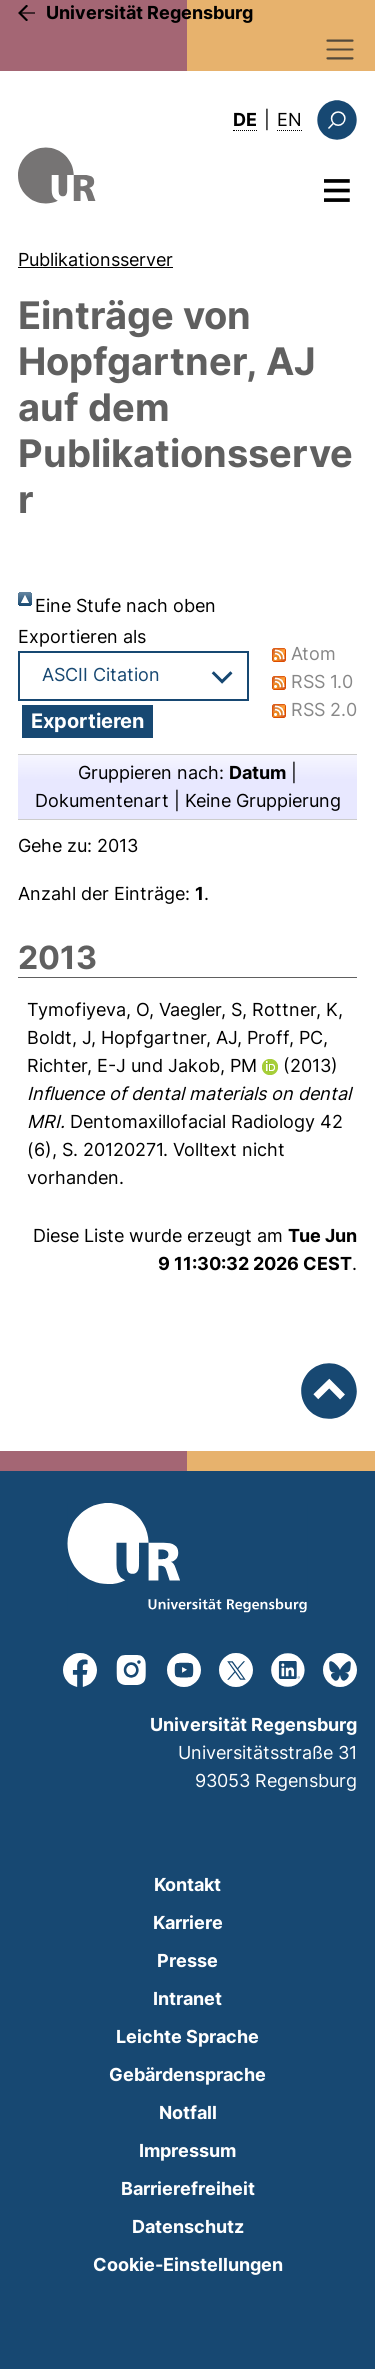  I want to click on RSS 2.0, so click(324, 709).